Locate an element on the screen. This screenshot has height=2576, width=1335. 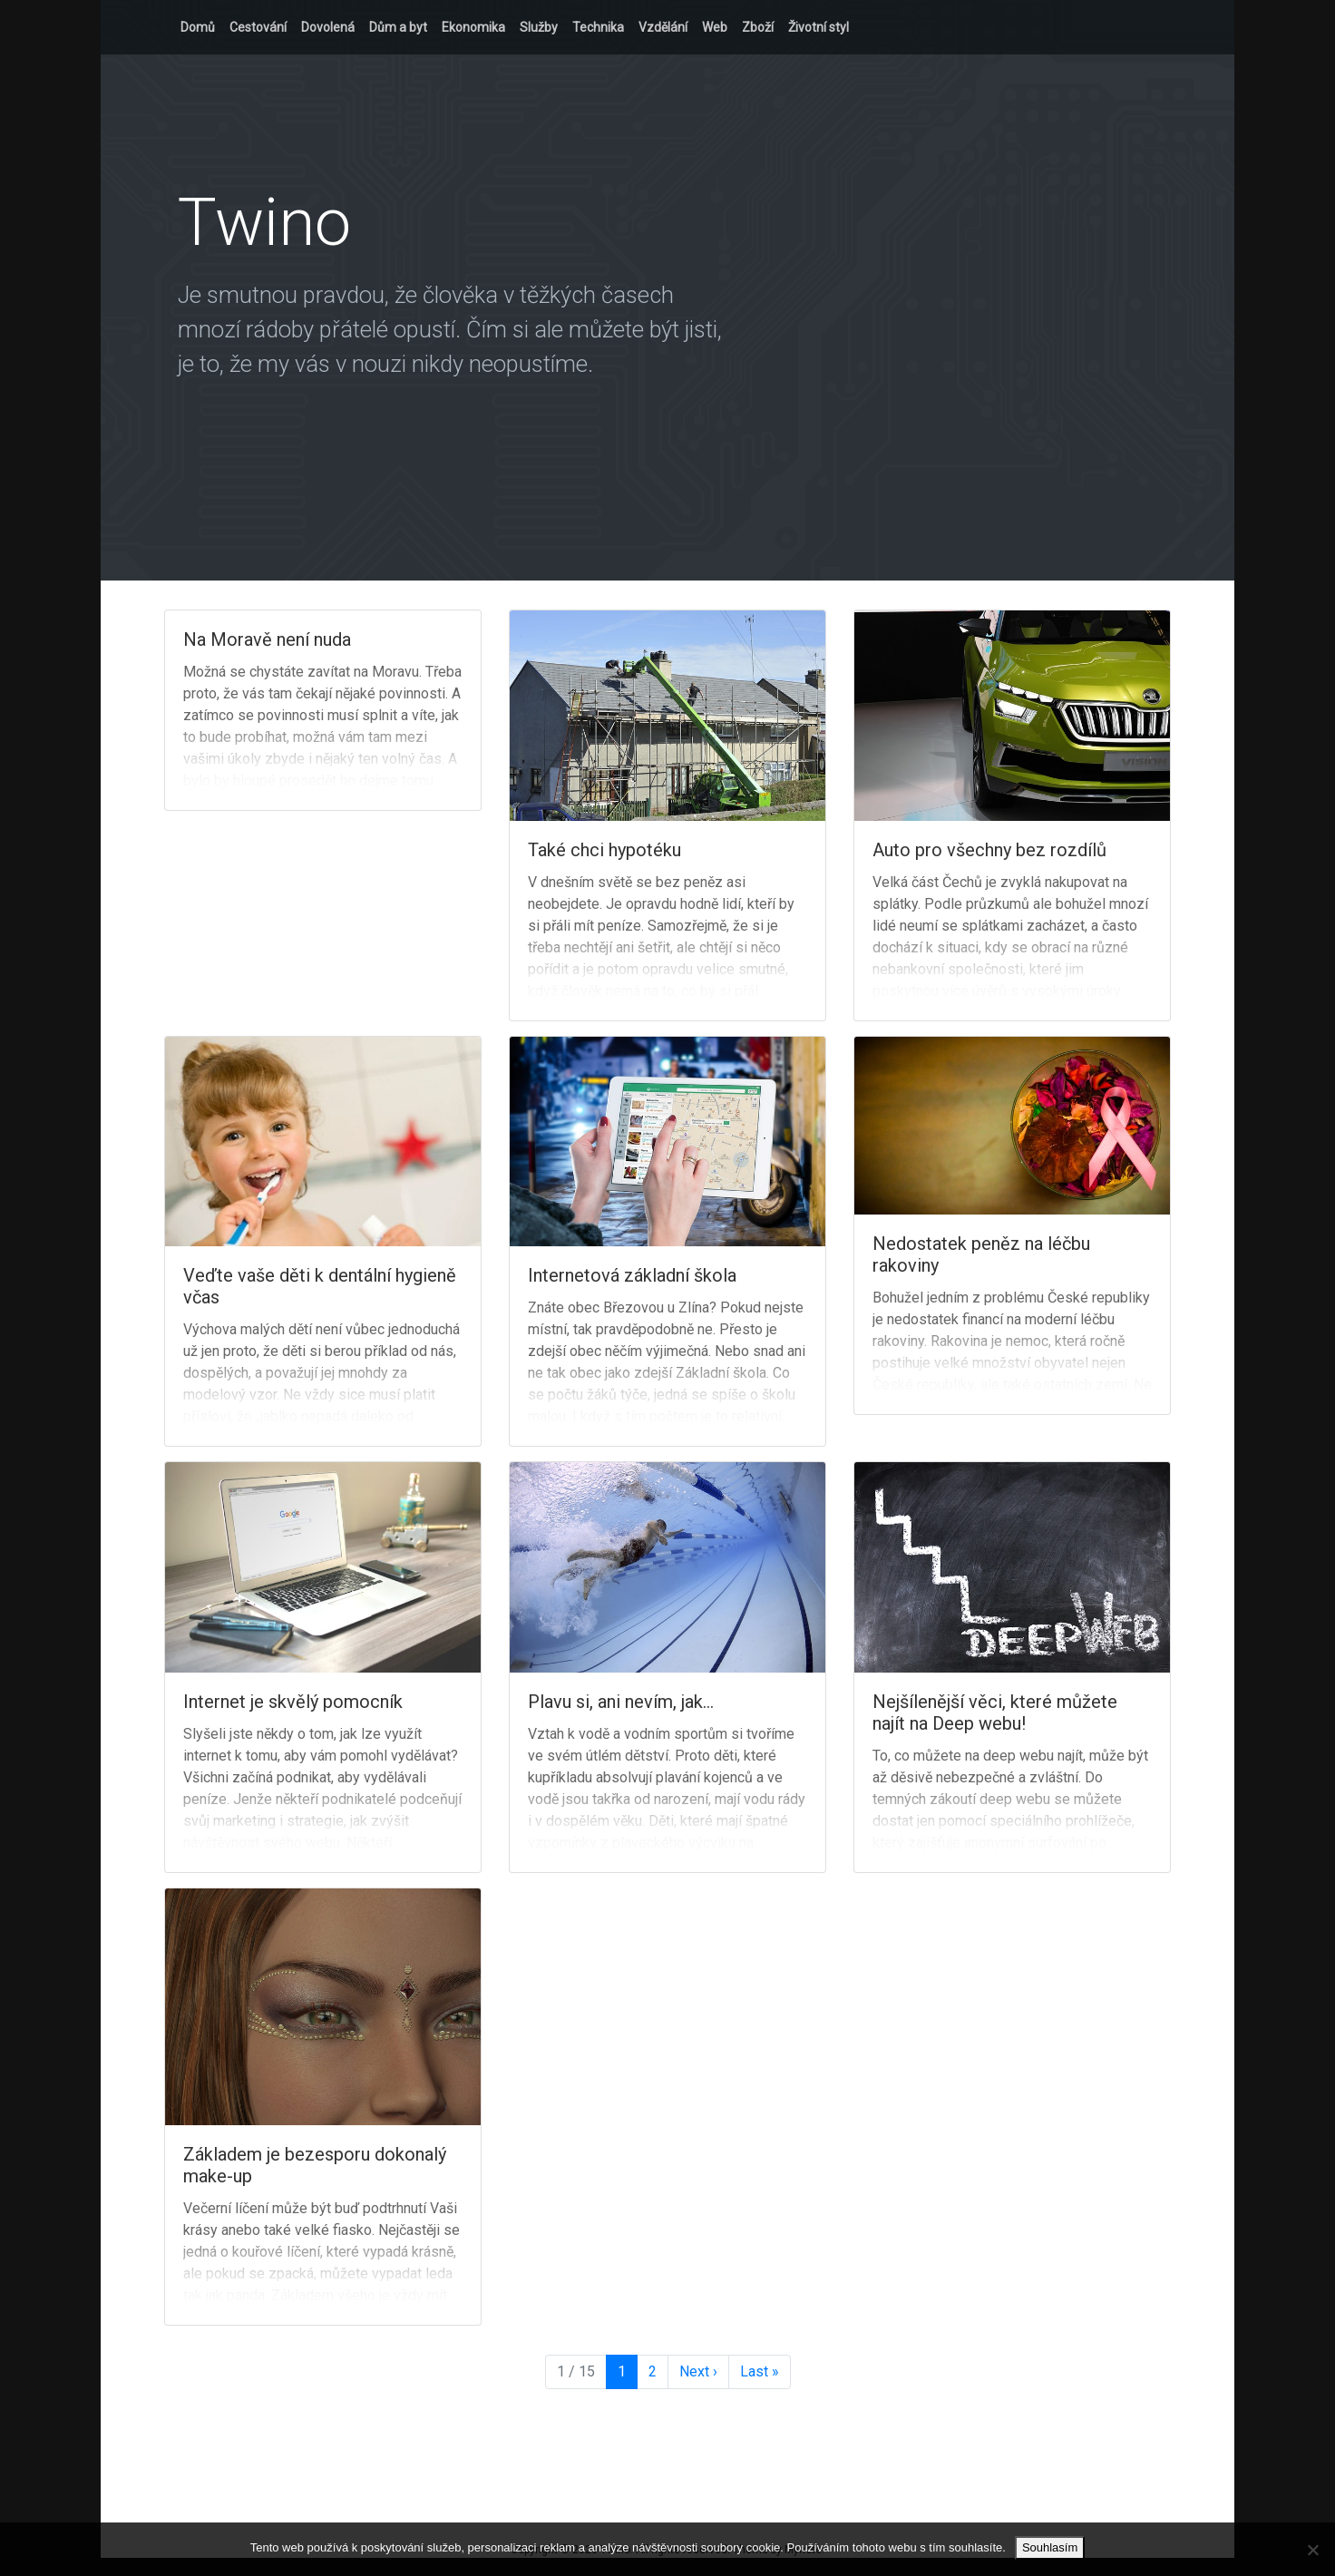
Také chci hypotéku is located at coordinates (604, 850).